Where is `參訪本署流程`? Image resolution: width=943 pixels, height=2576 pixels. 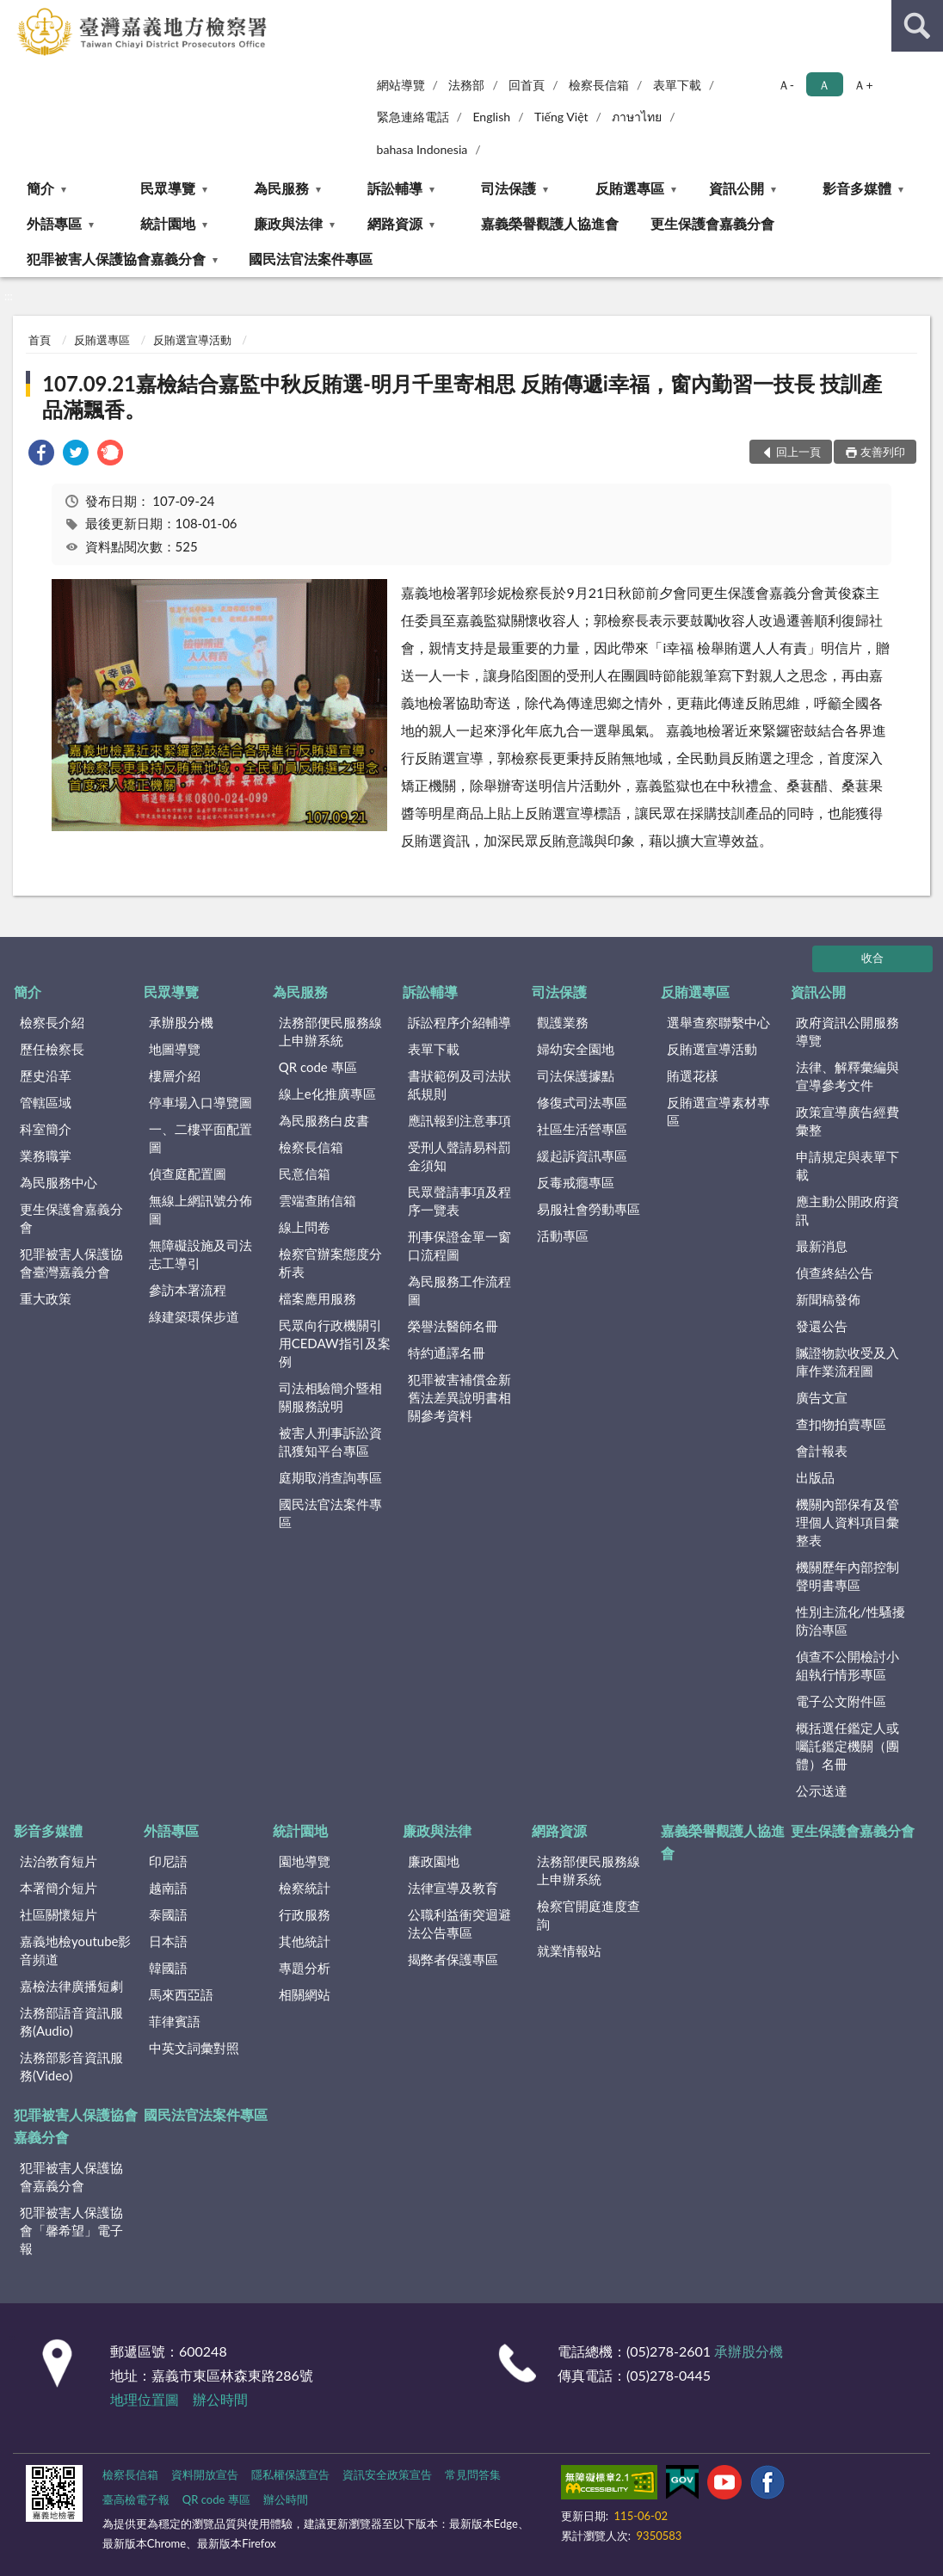 參訪本署流程 is located at coordinates (187, 1289).